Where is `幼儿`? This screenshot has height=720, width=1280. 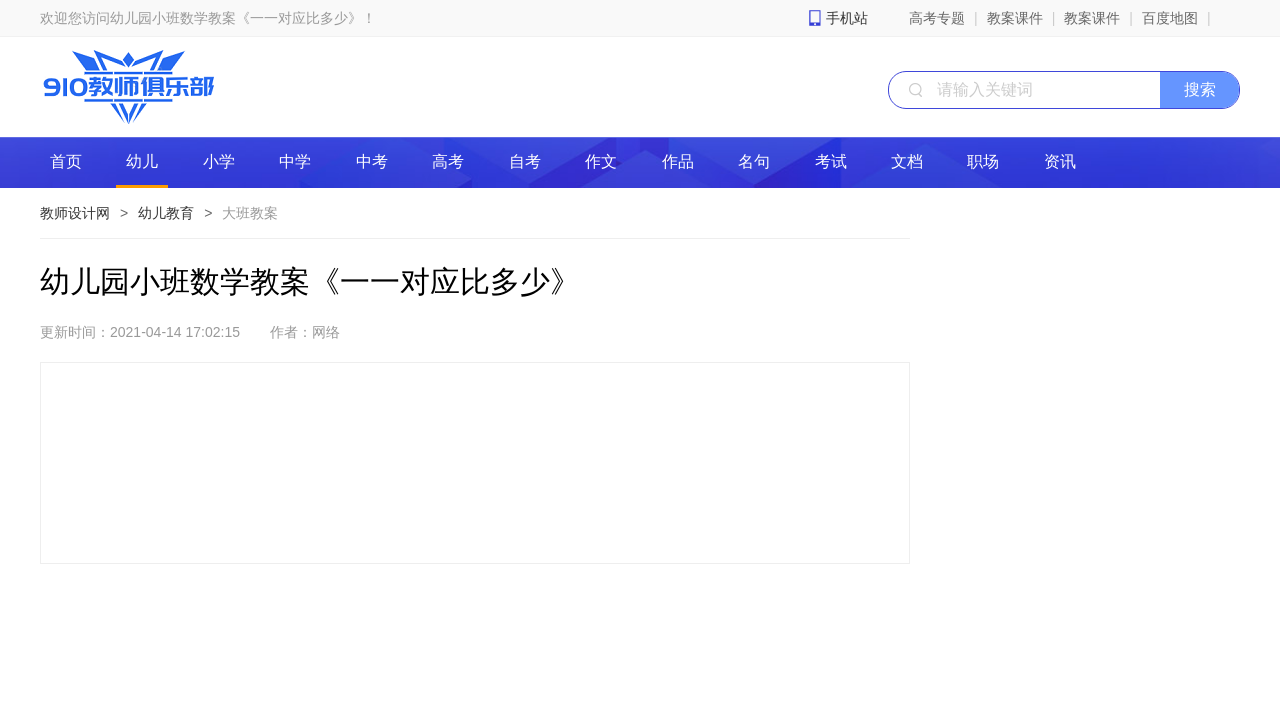 幼儿 is located at coordinates (142, 161).